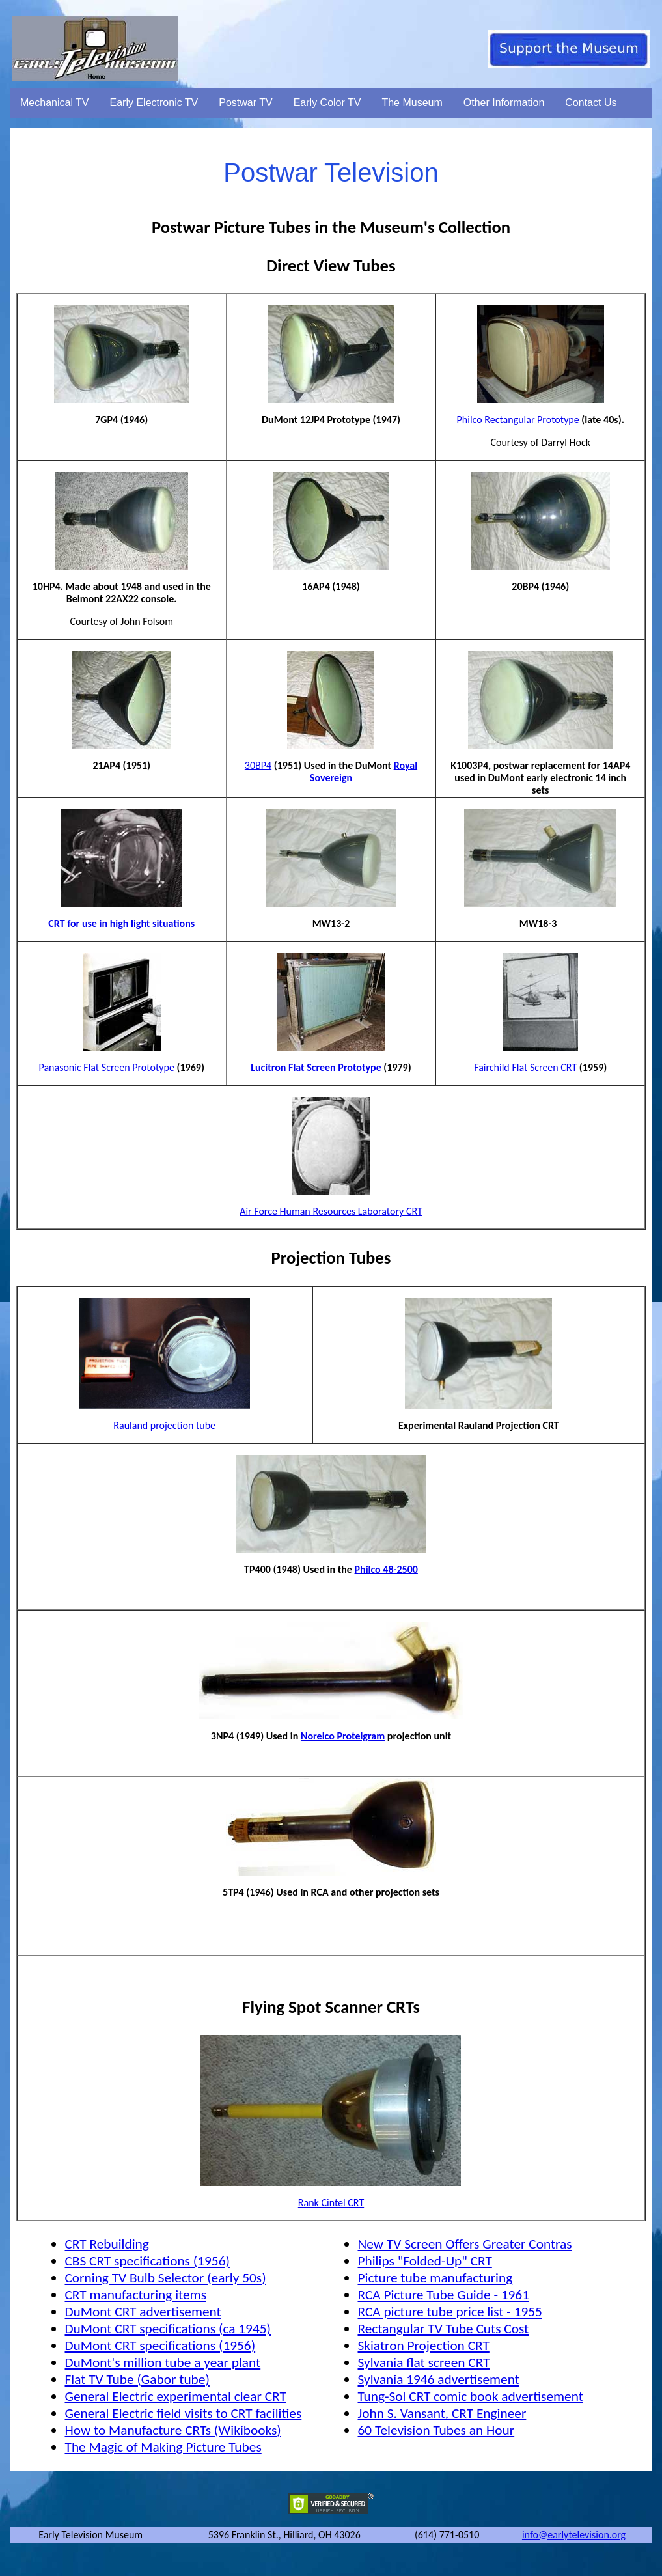  What do you see at coordinates (258, 765) in the screenshot?
I see `30BP4` at bounding box center [258, 765].